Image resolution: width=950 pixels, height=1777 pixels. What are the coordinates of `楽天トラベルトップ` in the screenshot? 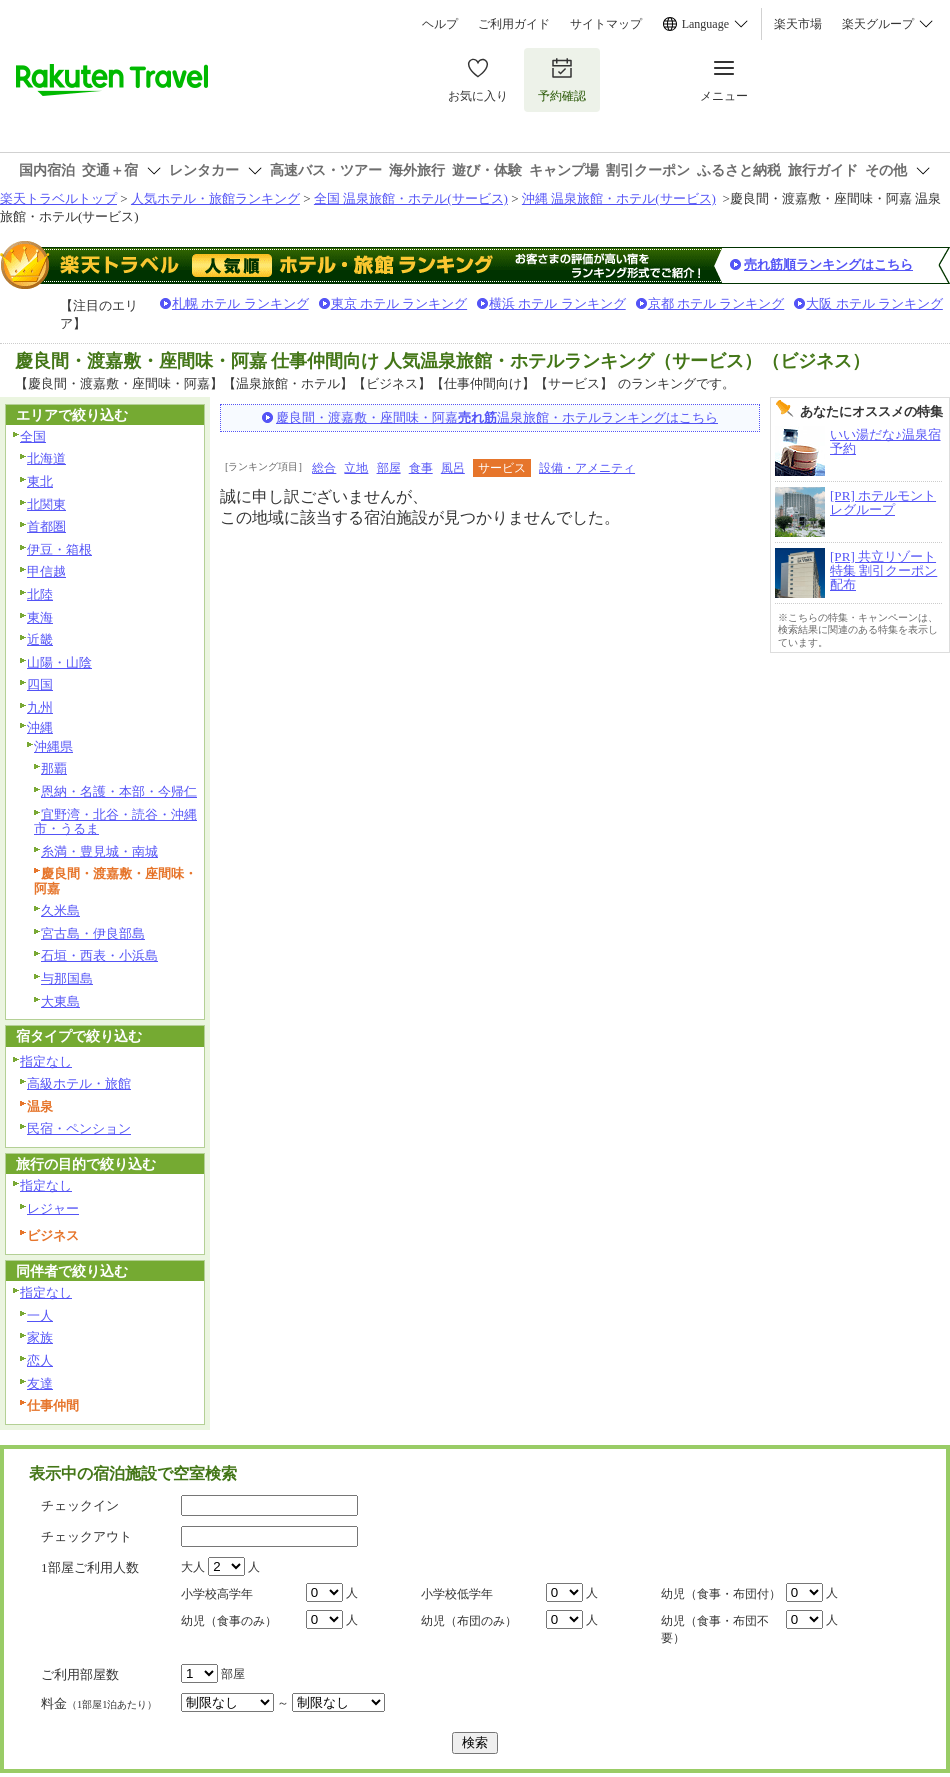 It's located at (58, 198).